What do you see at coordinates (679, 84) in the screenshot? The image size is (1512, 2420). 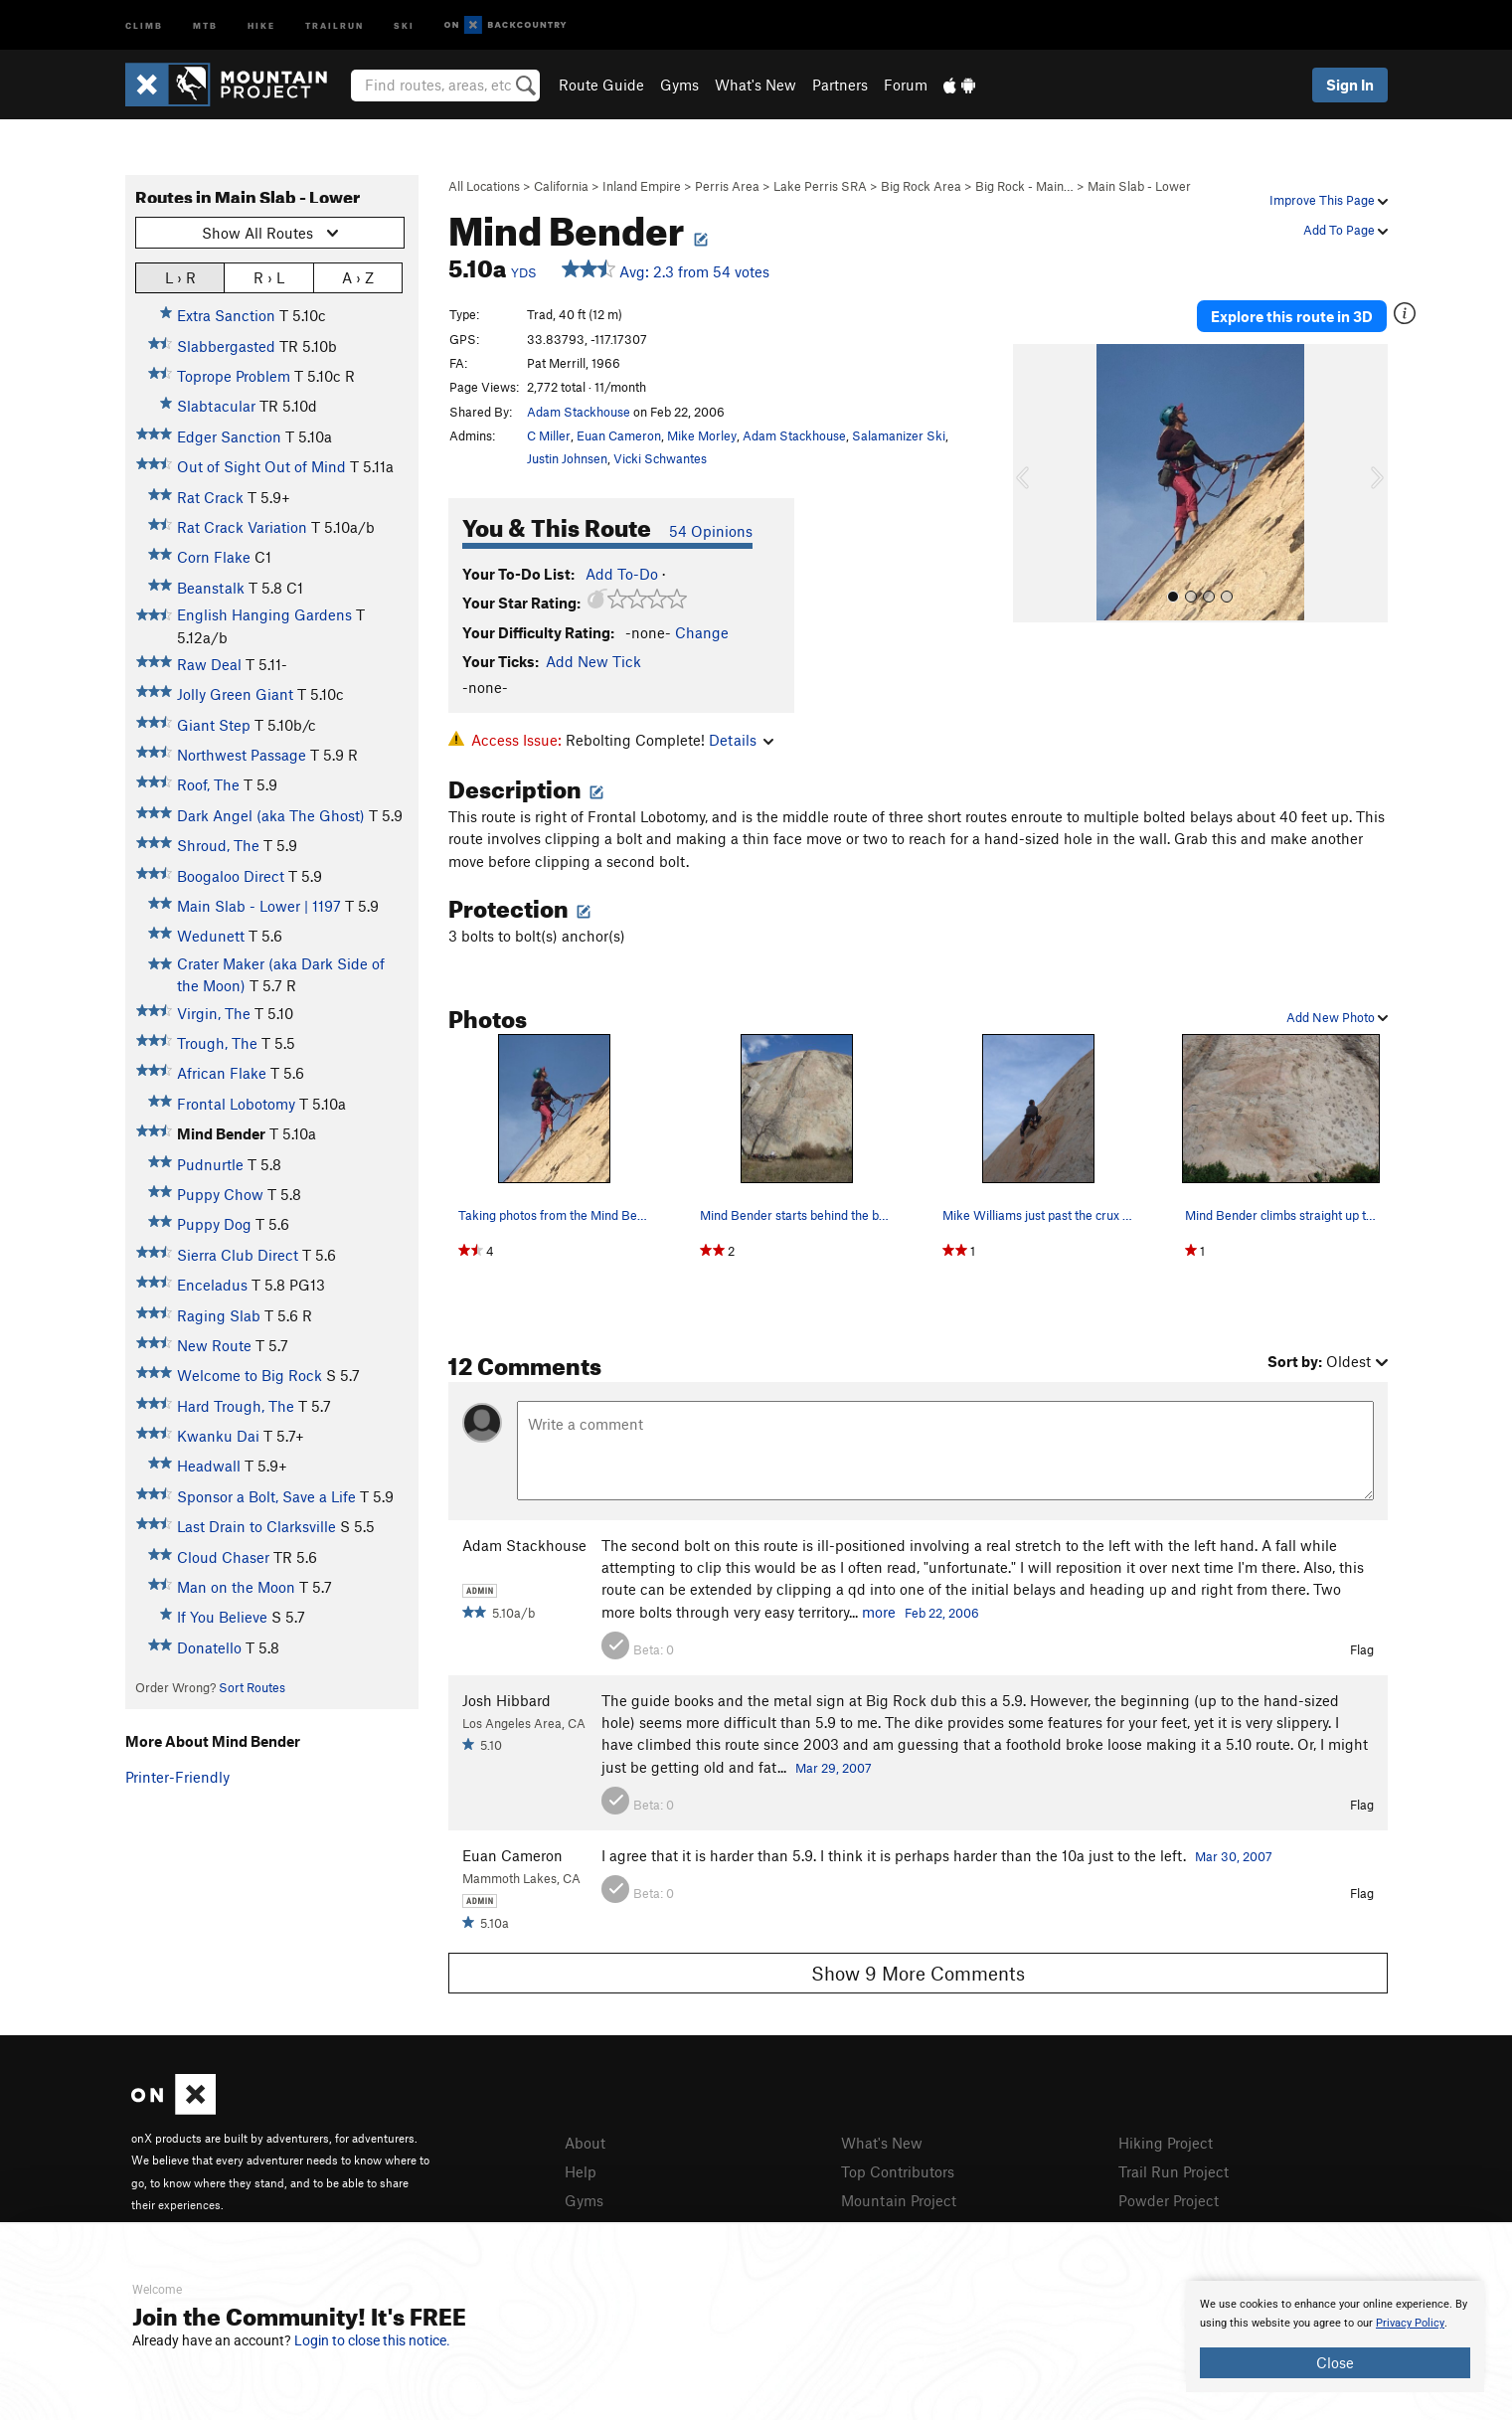 I see `Gyms` at bounding box center [679, 84].